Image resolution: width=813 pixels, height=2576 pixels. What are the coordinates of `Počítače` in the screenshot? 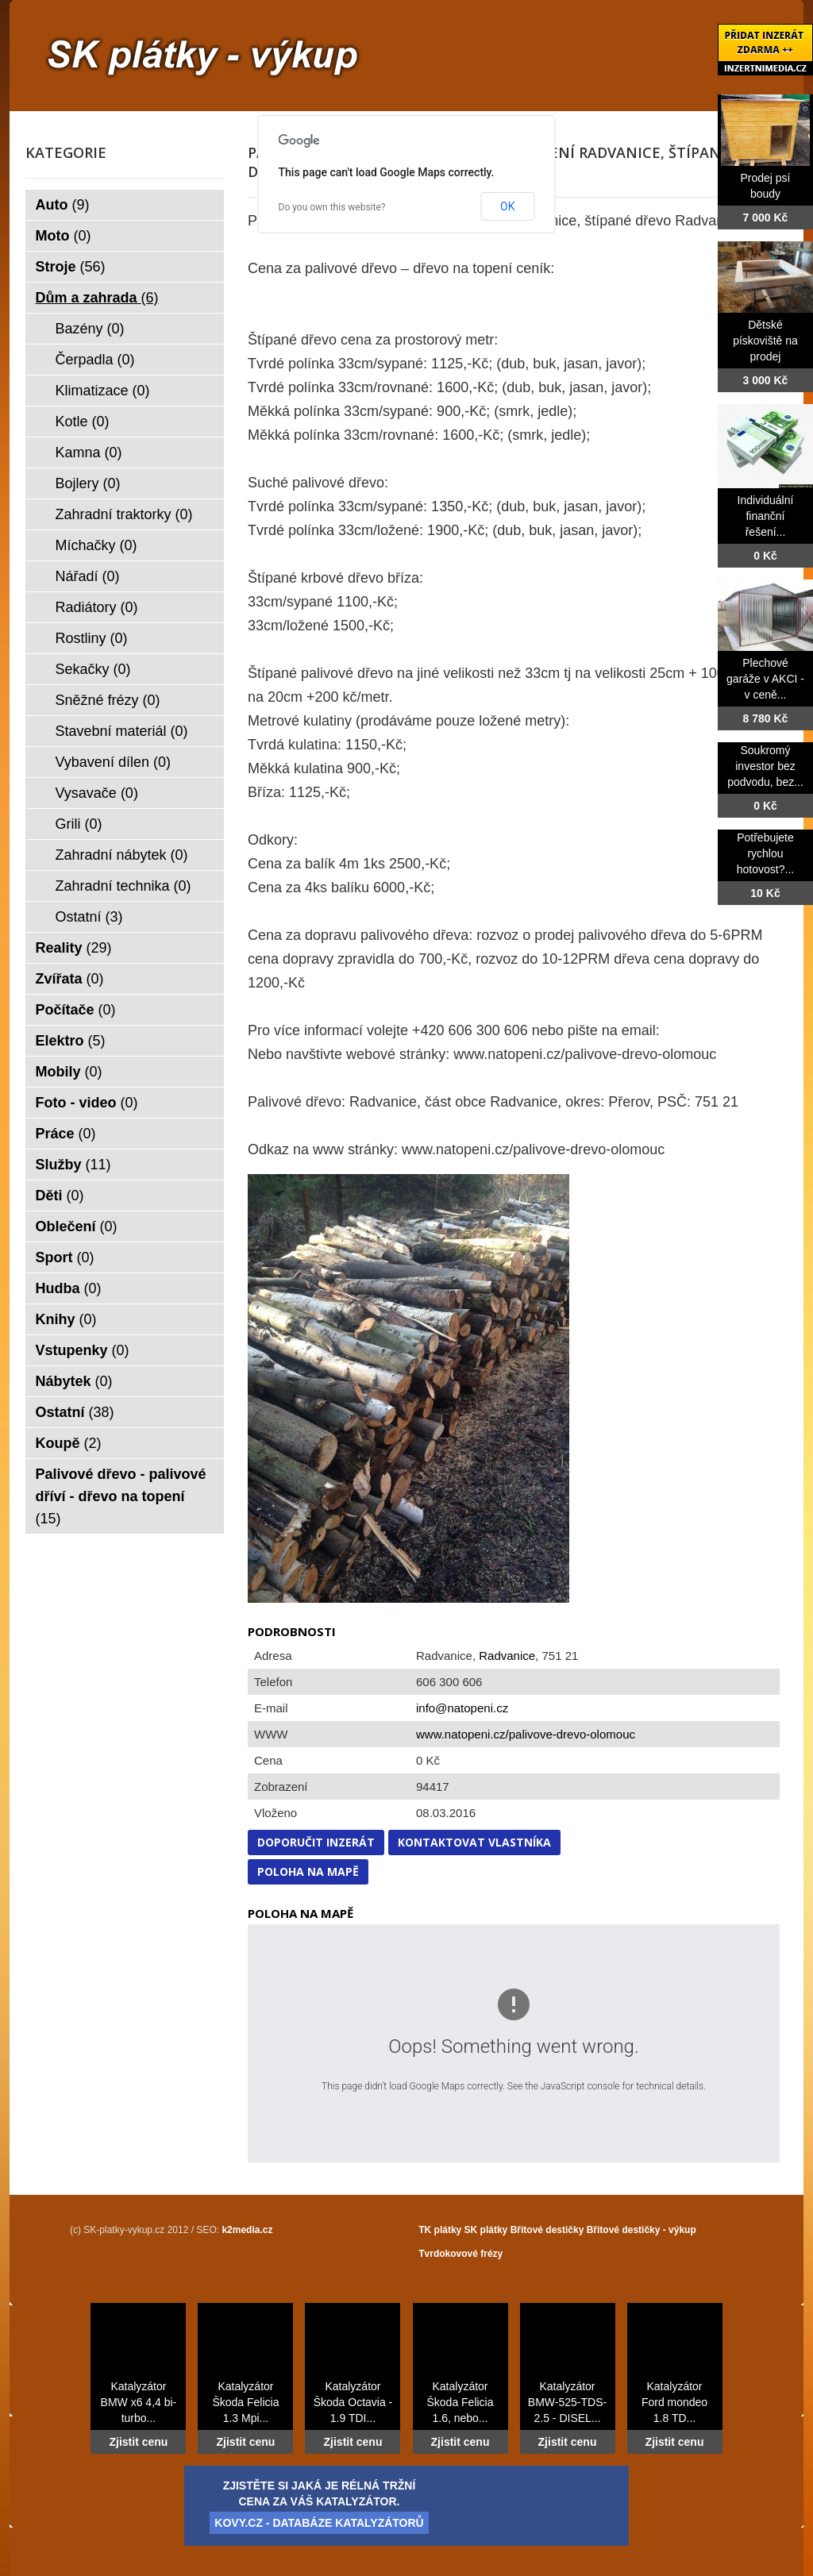 It's located at (76, 1010).